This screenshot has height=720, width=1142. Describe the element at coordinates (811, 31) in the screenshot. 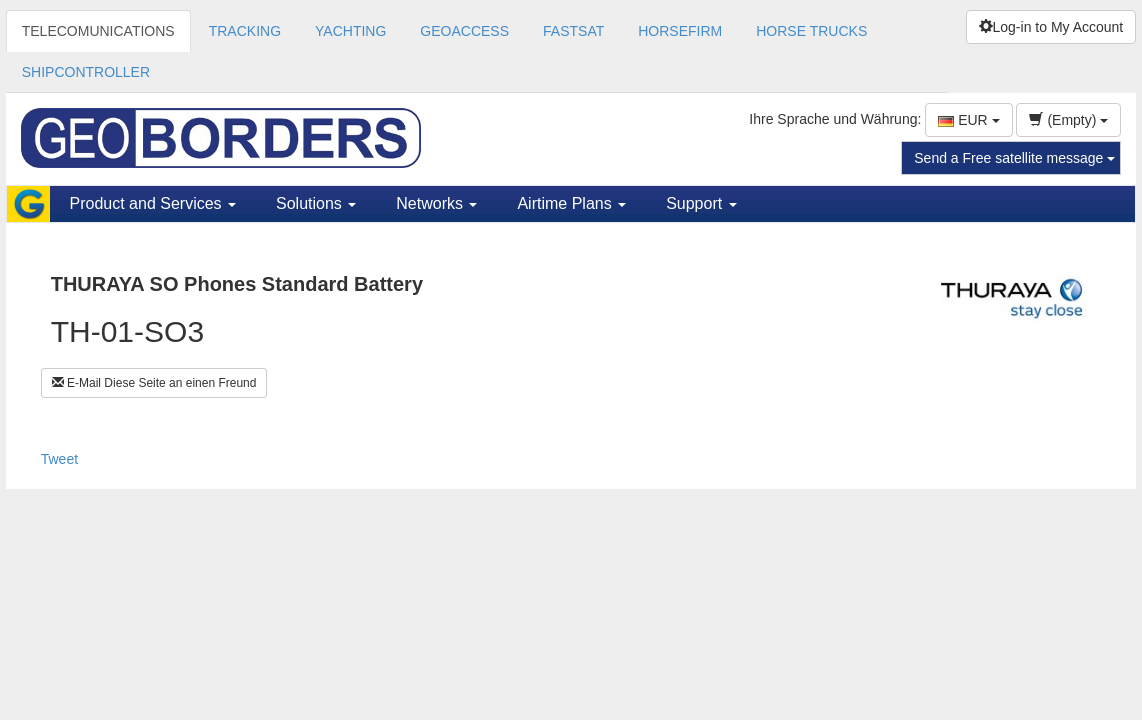

I see `HORSE TRUCKS` at that location.